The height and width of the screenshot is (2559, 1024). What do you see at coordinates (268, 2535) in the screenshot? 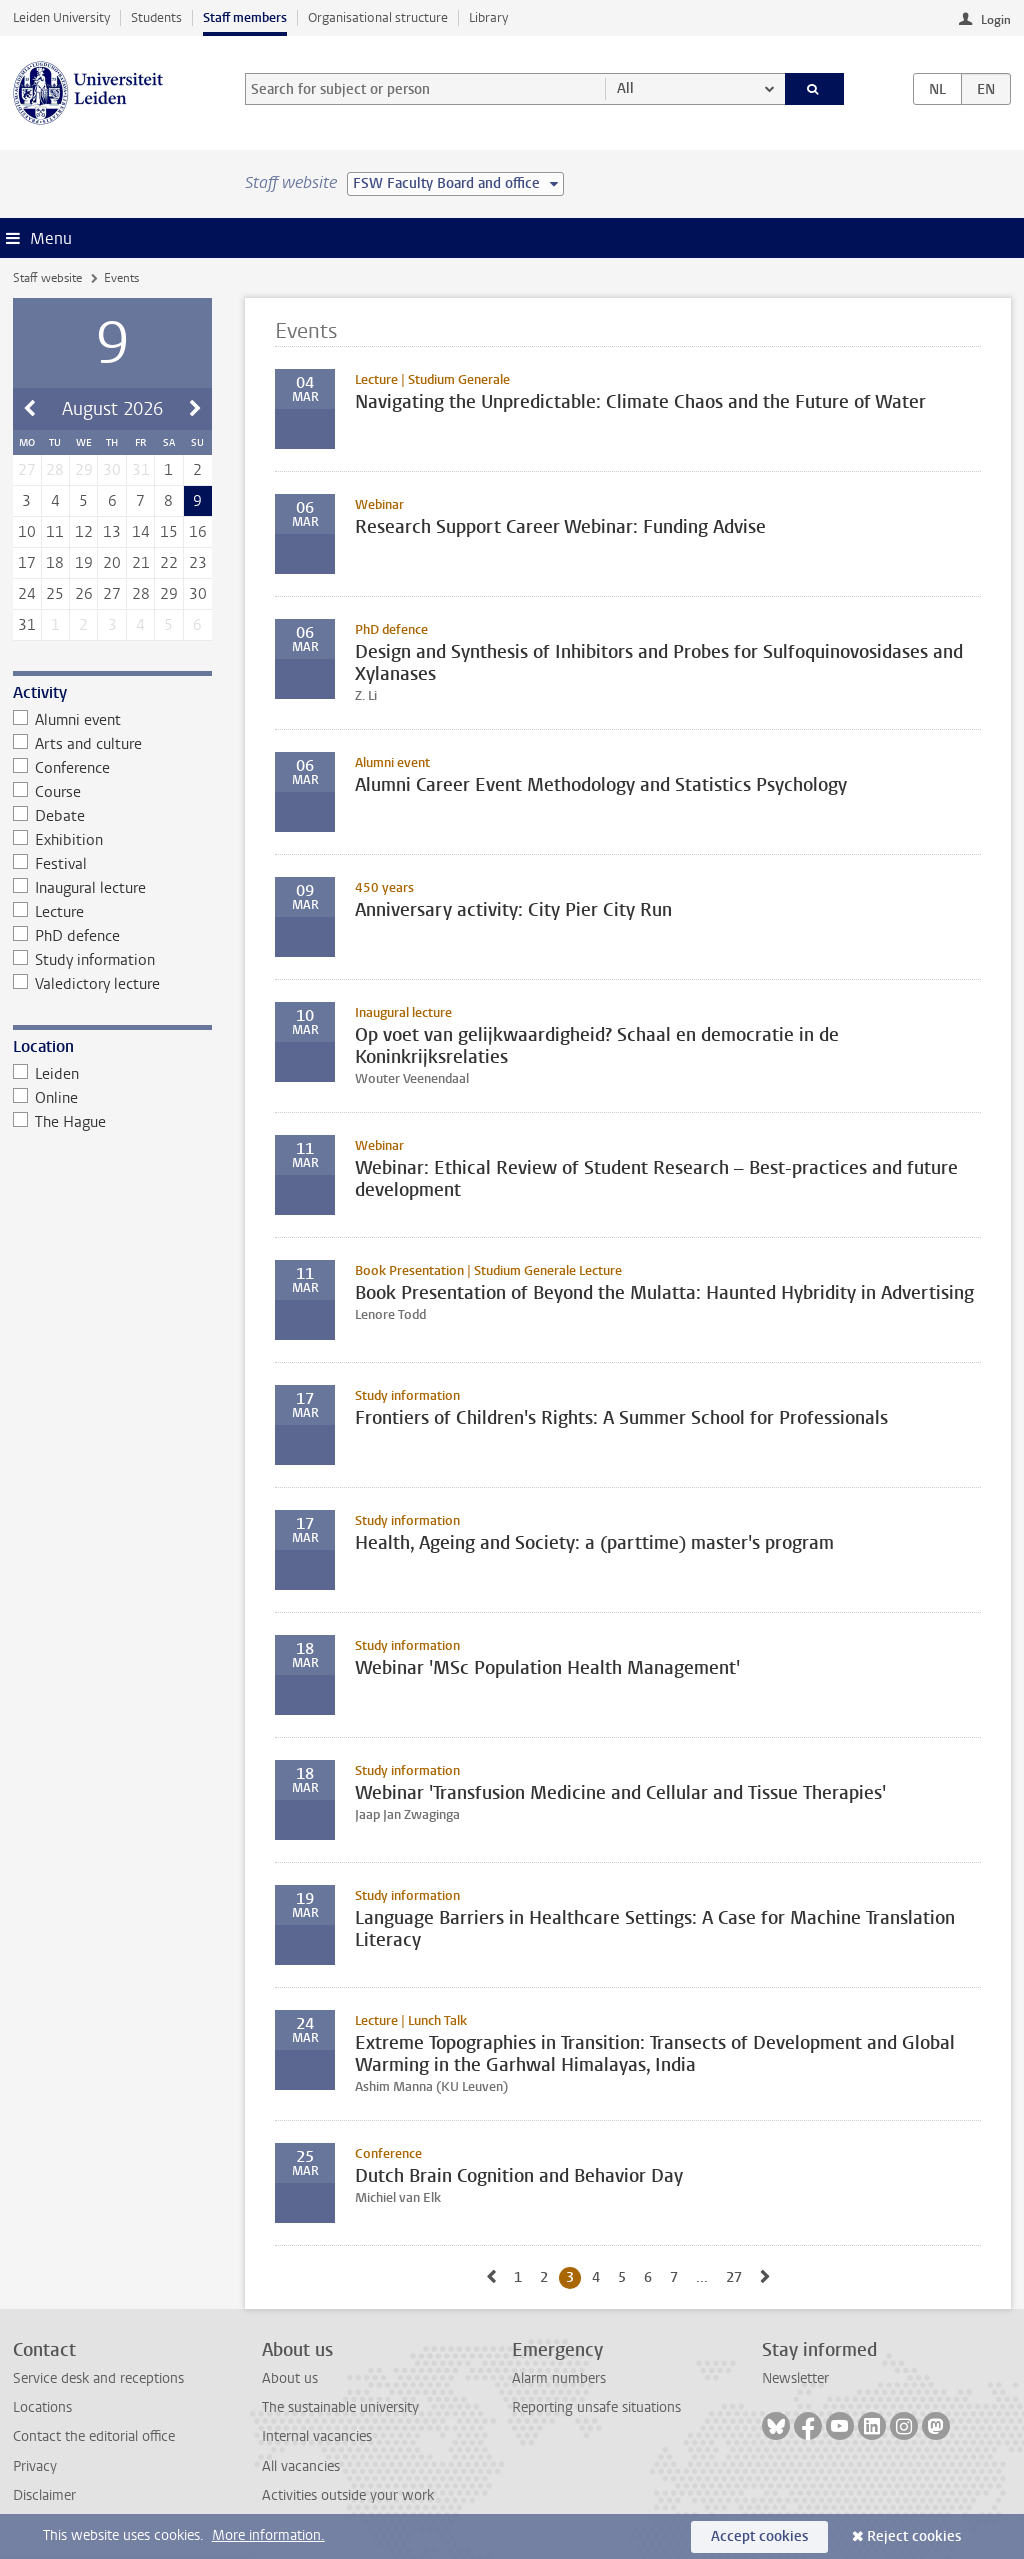
I see `More information.` at bounding box center [268, 2535].